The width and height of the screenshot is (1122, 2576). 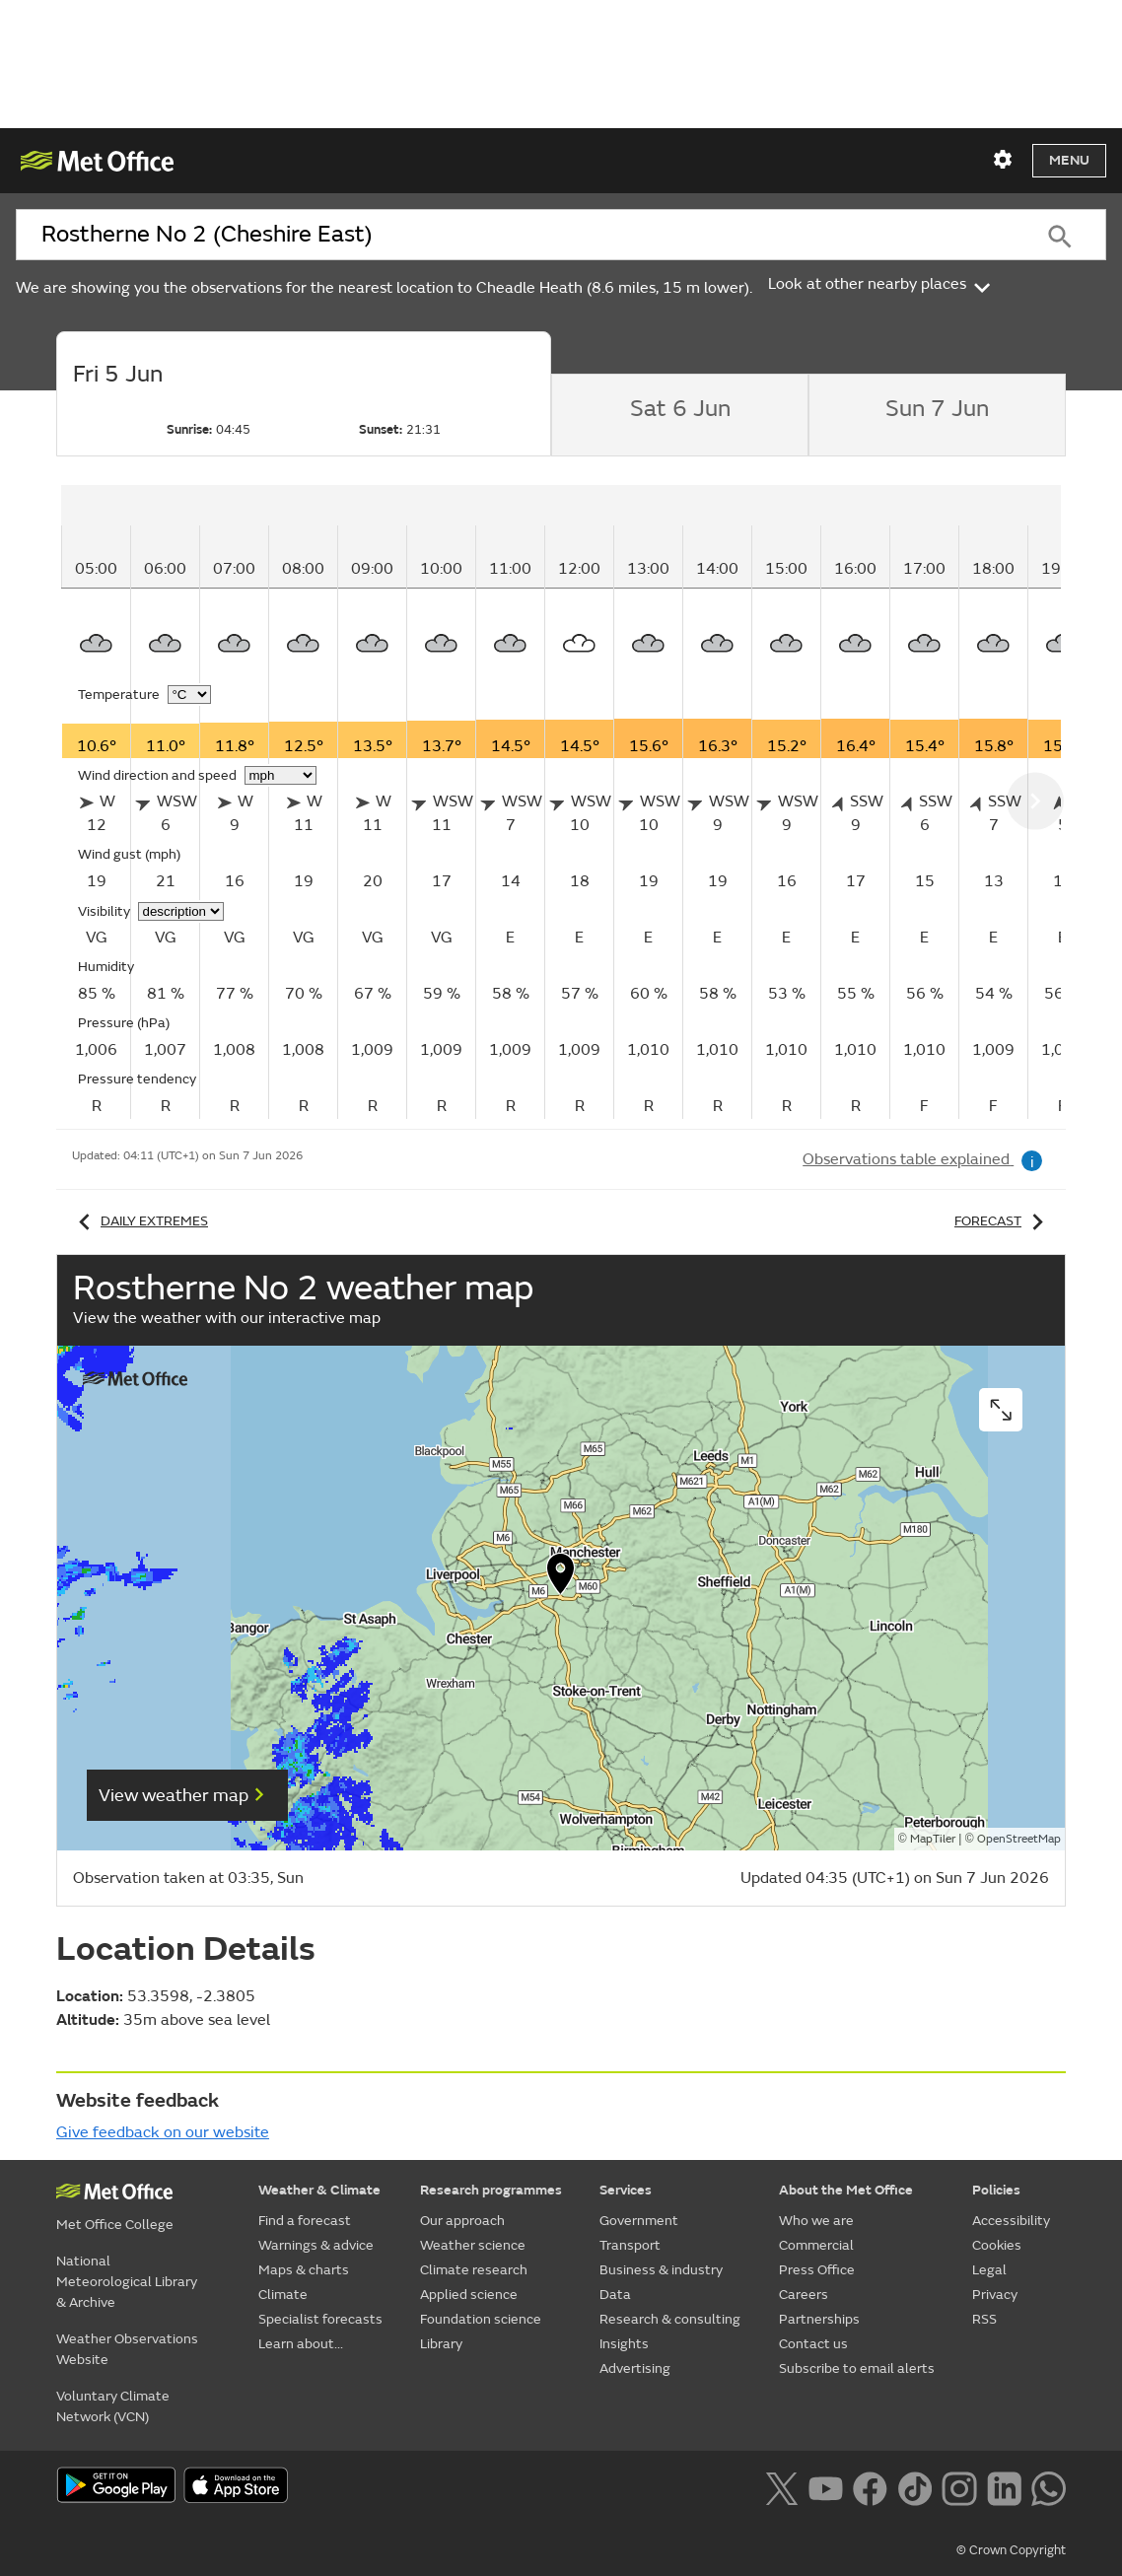 I want to click on Met Office College, so click(x=115, y=2224).